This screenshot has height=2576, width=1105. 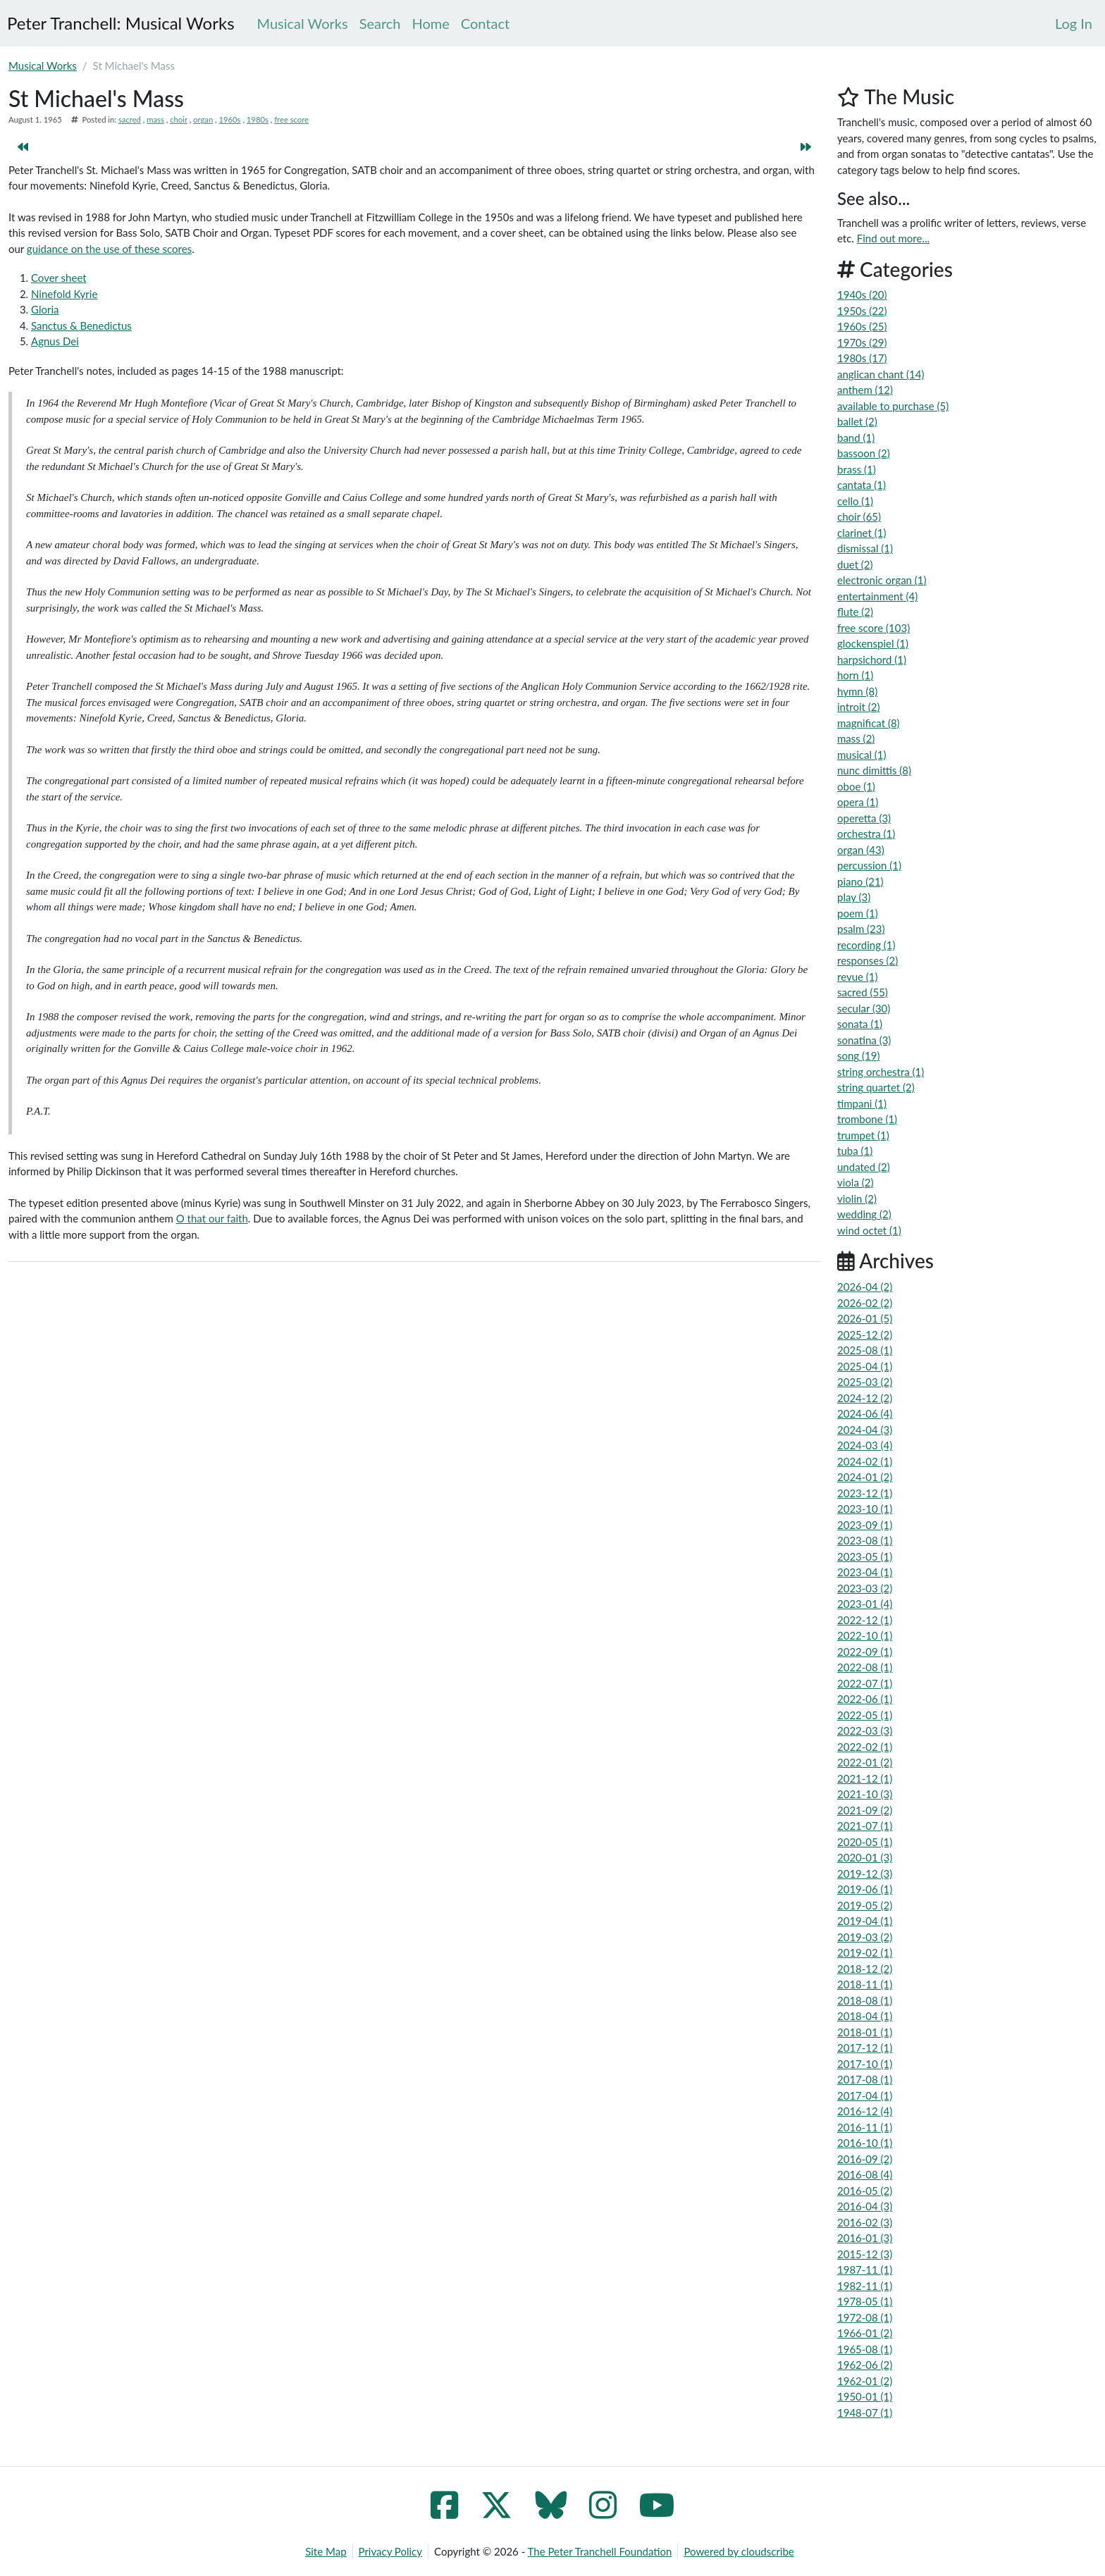 I want to click on 2026-02 (2), so click(x=864, y=1302).